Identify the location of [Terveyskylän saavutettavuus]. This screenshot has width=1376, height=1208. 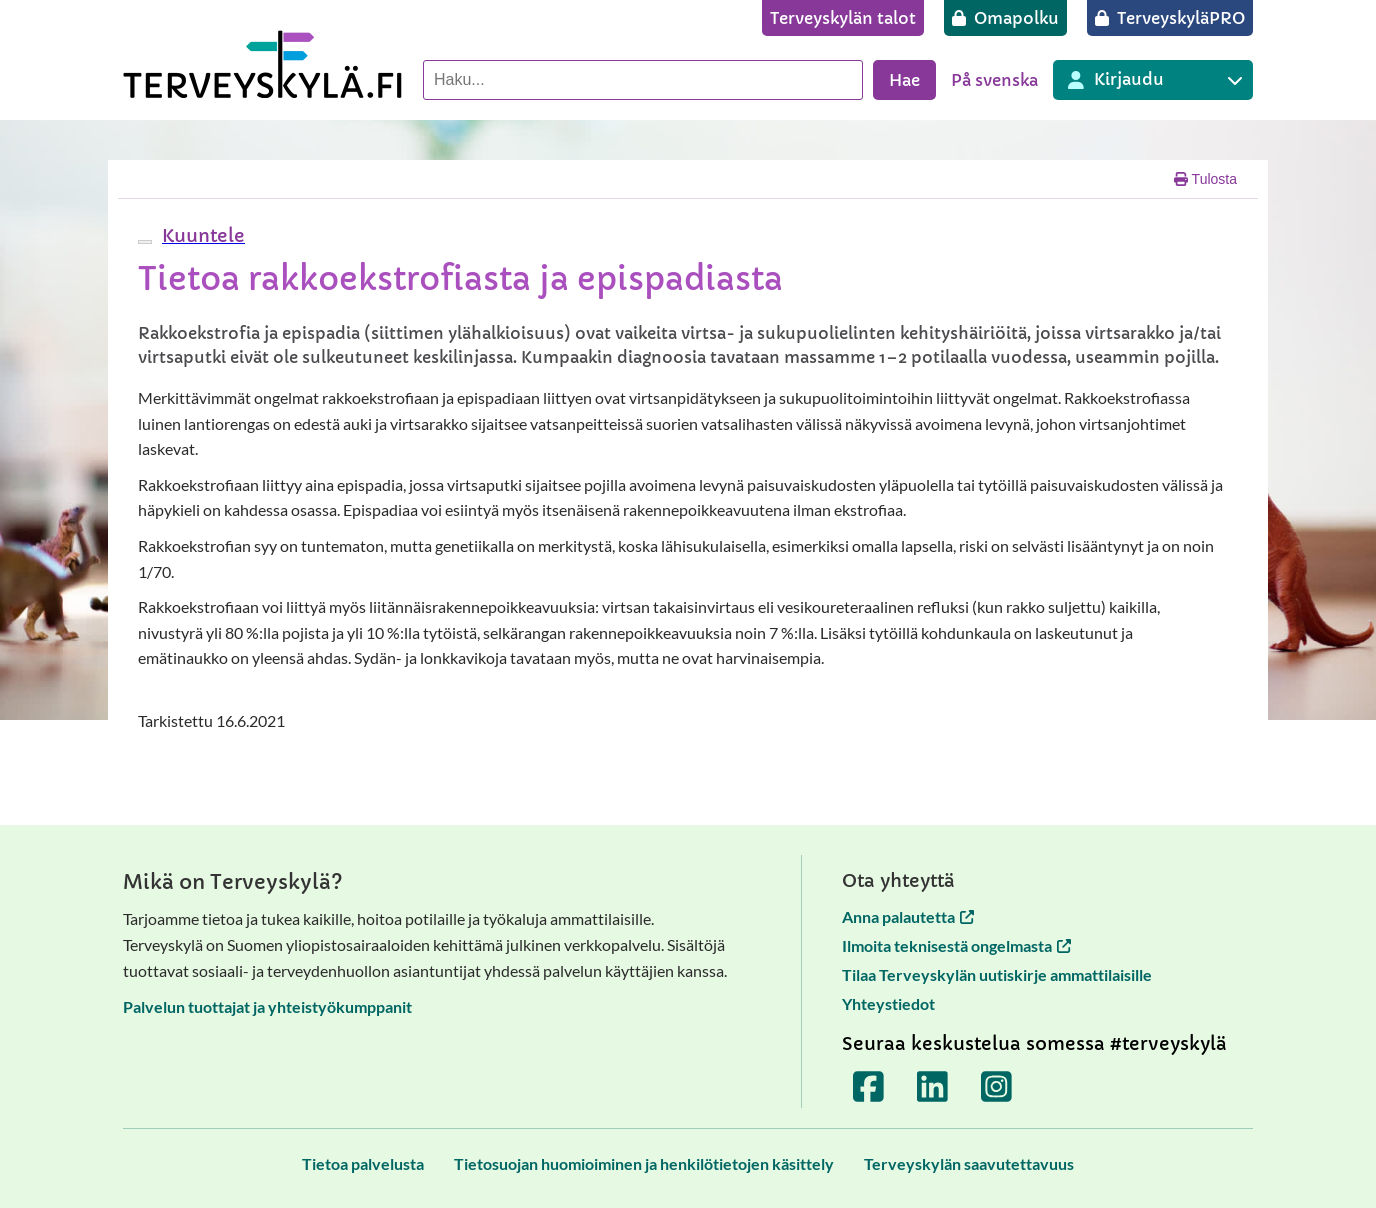
(969, 1163).